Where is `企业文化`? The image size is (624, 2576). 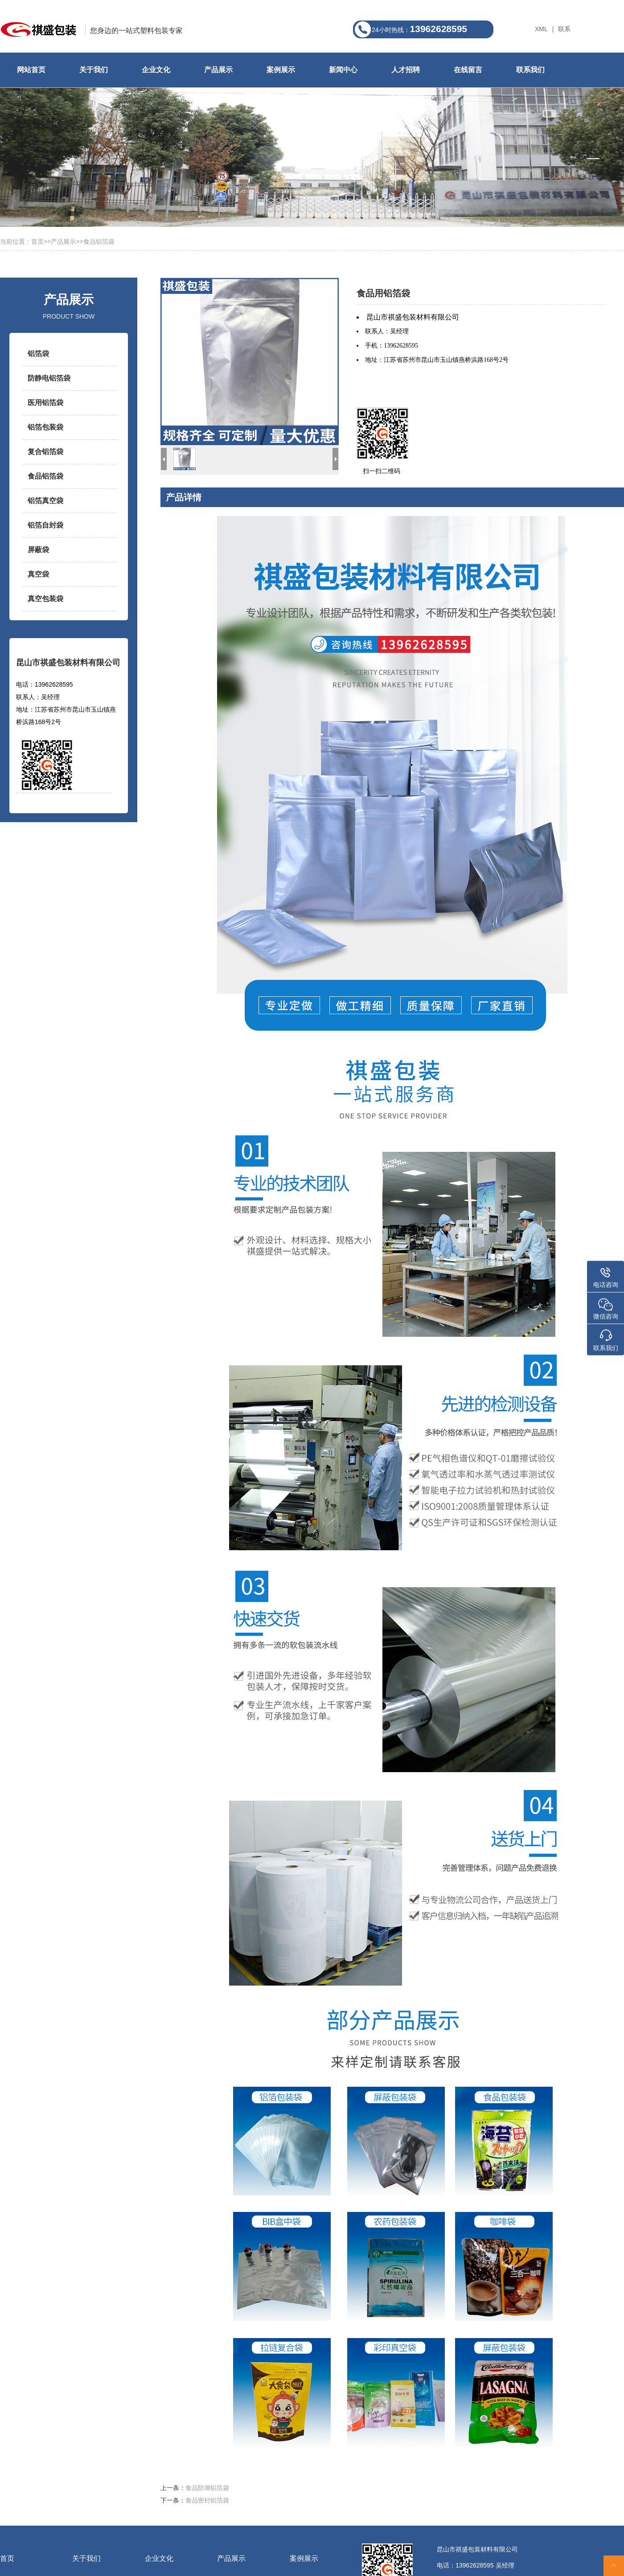
企业文化 is located at coordinates (156, 70).